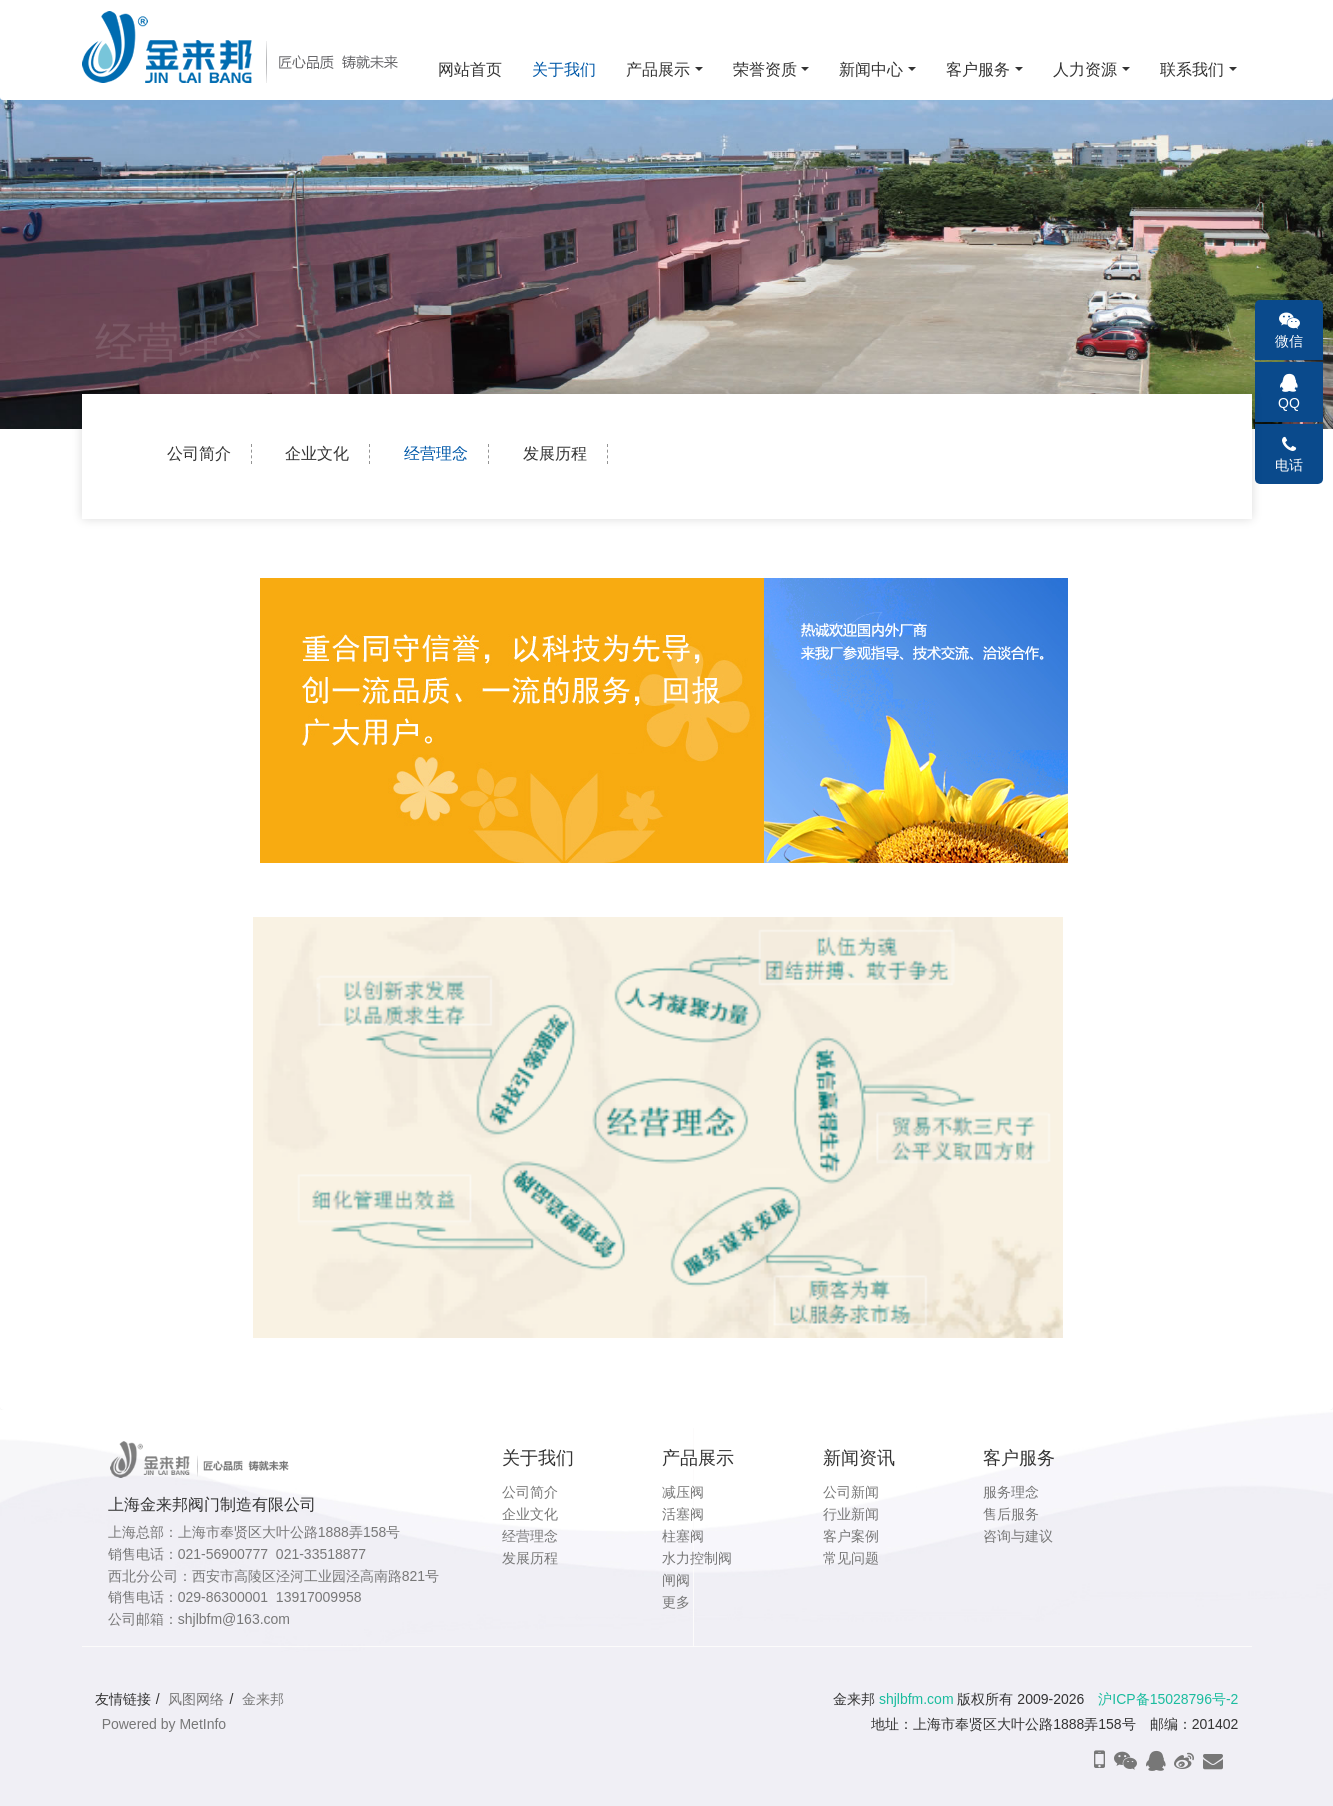 The width and height of the screenshot is (1333, 1806). I want to click on 网站首页, so click(470, 69).